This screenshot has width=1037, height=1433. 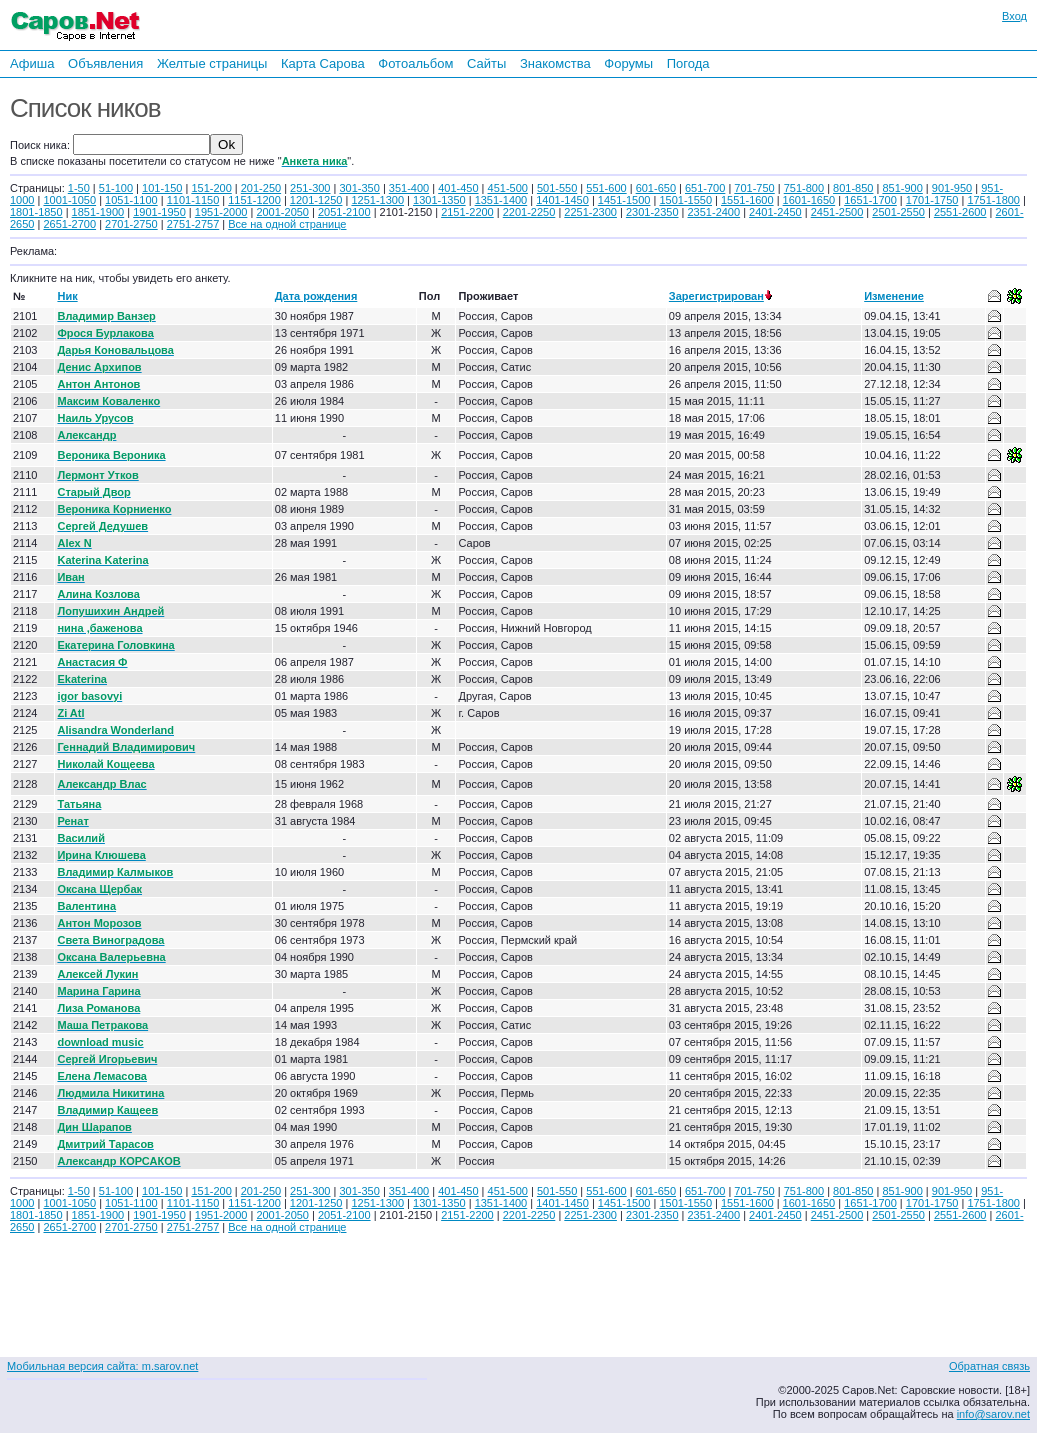 What do you see at coordinates (656, 188) in the screenshot?
I see `601-650` at bounding box center [656, 188].